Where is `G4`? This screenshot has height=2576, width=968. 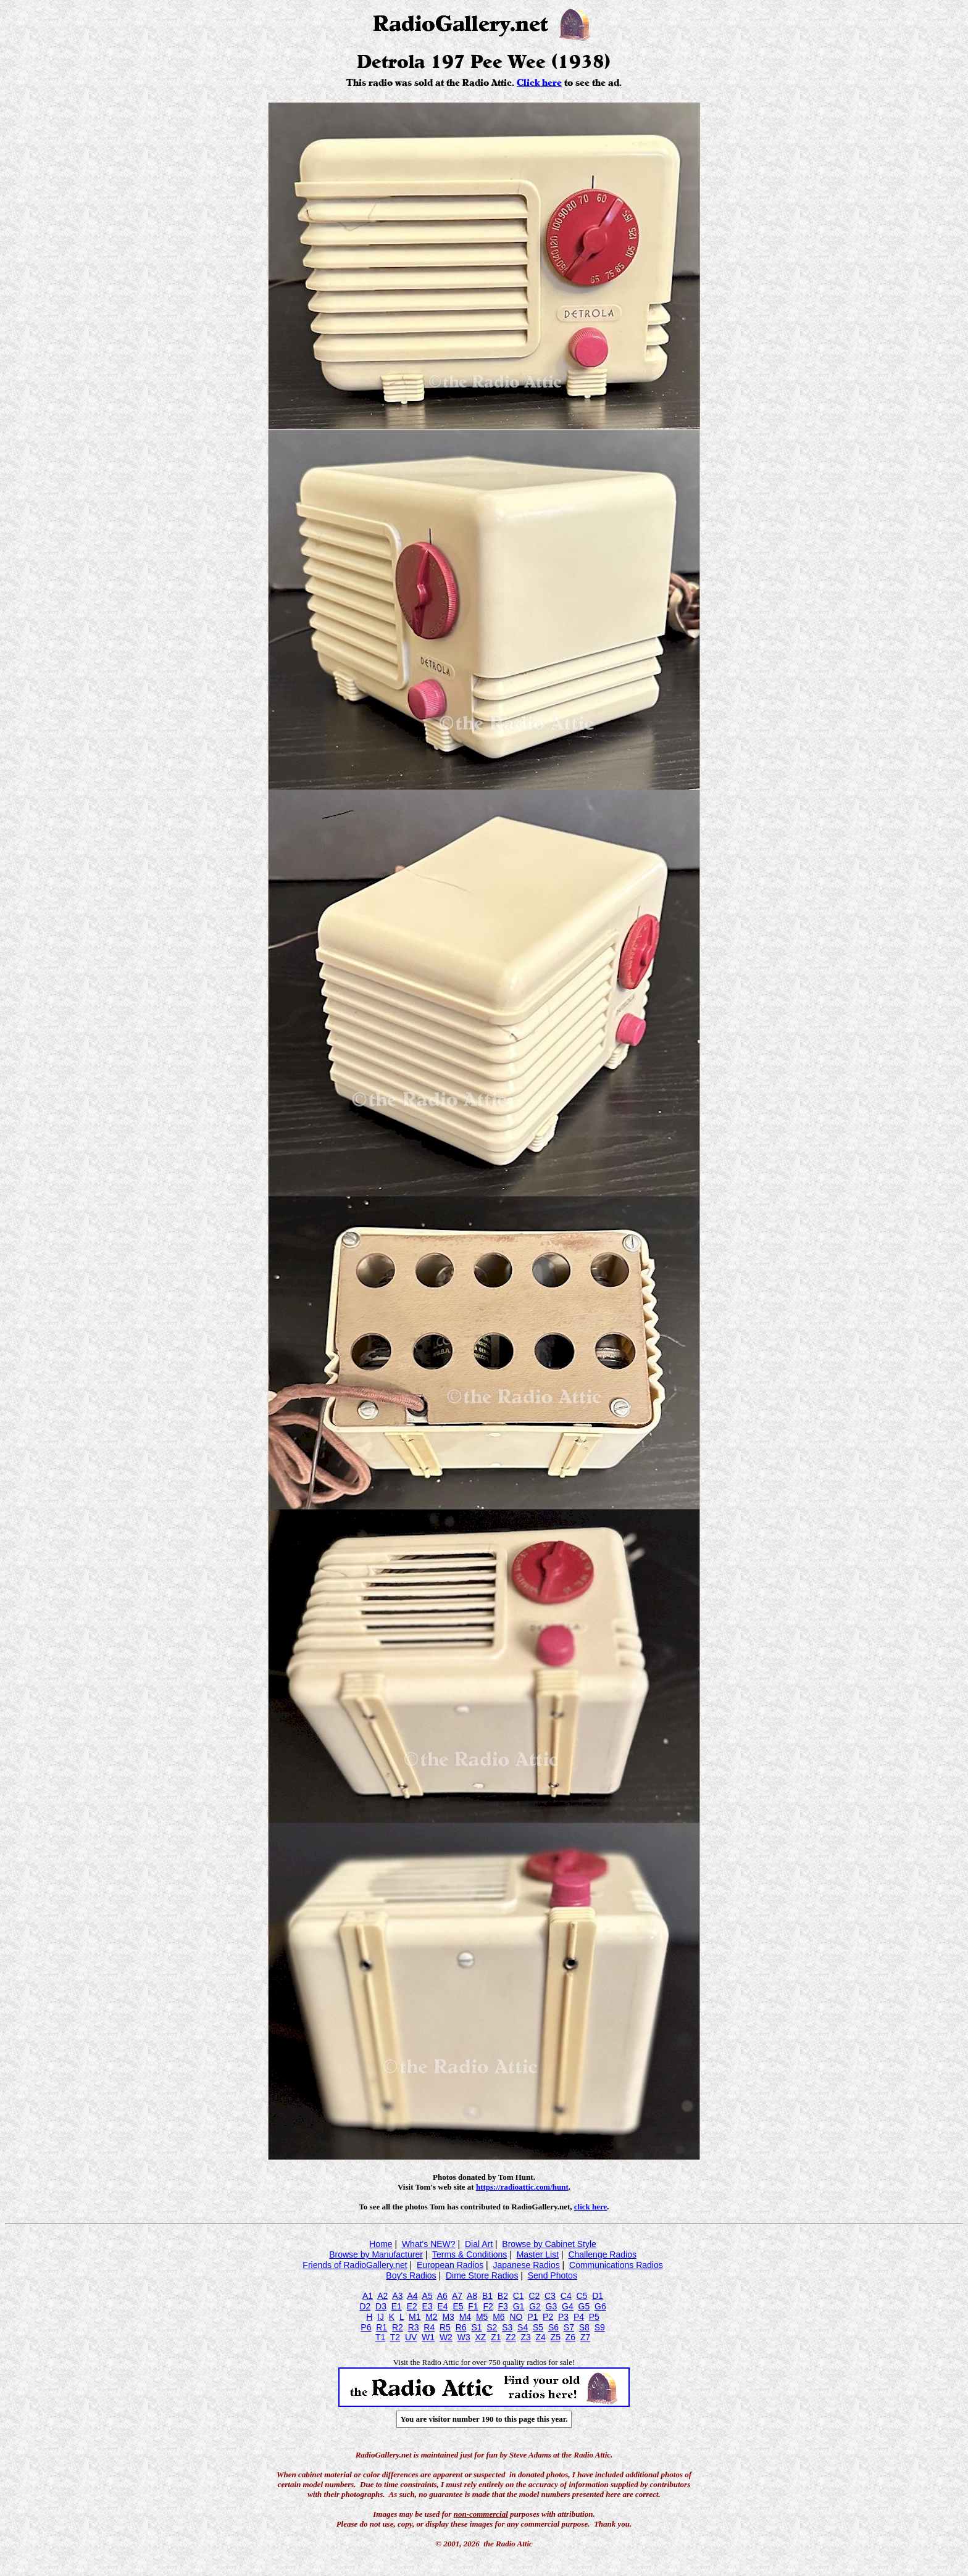
G4 is located at coordinates (568, 2306).